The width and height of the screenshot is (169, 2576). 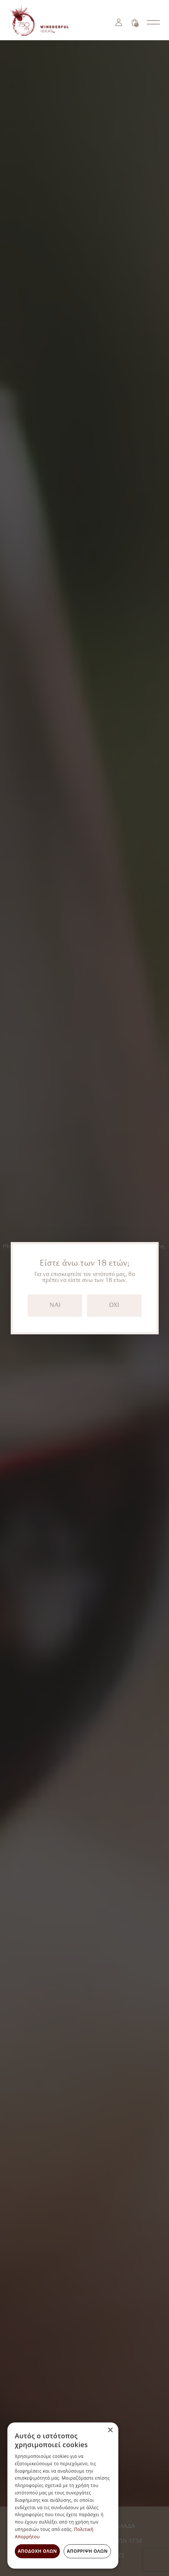 What do you see at coordinates (153, 22) in the screenshot?
I see `[Open nav menu]` at bounding box center [153, 22].